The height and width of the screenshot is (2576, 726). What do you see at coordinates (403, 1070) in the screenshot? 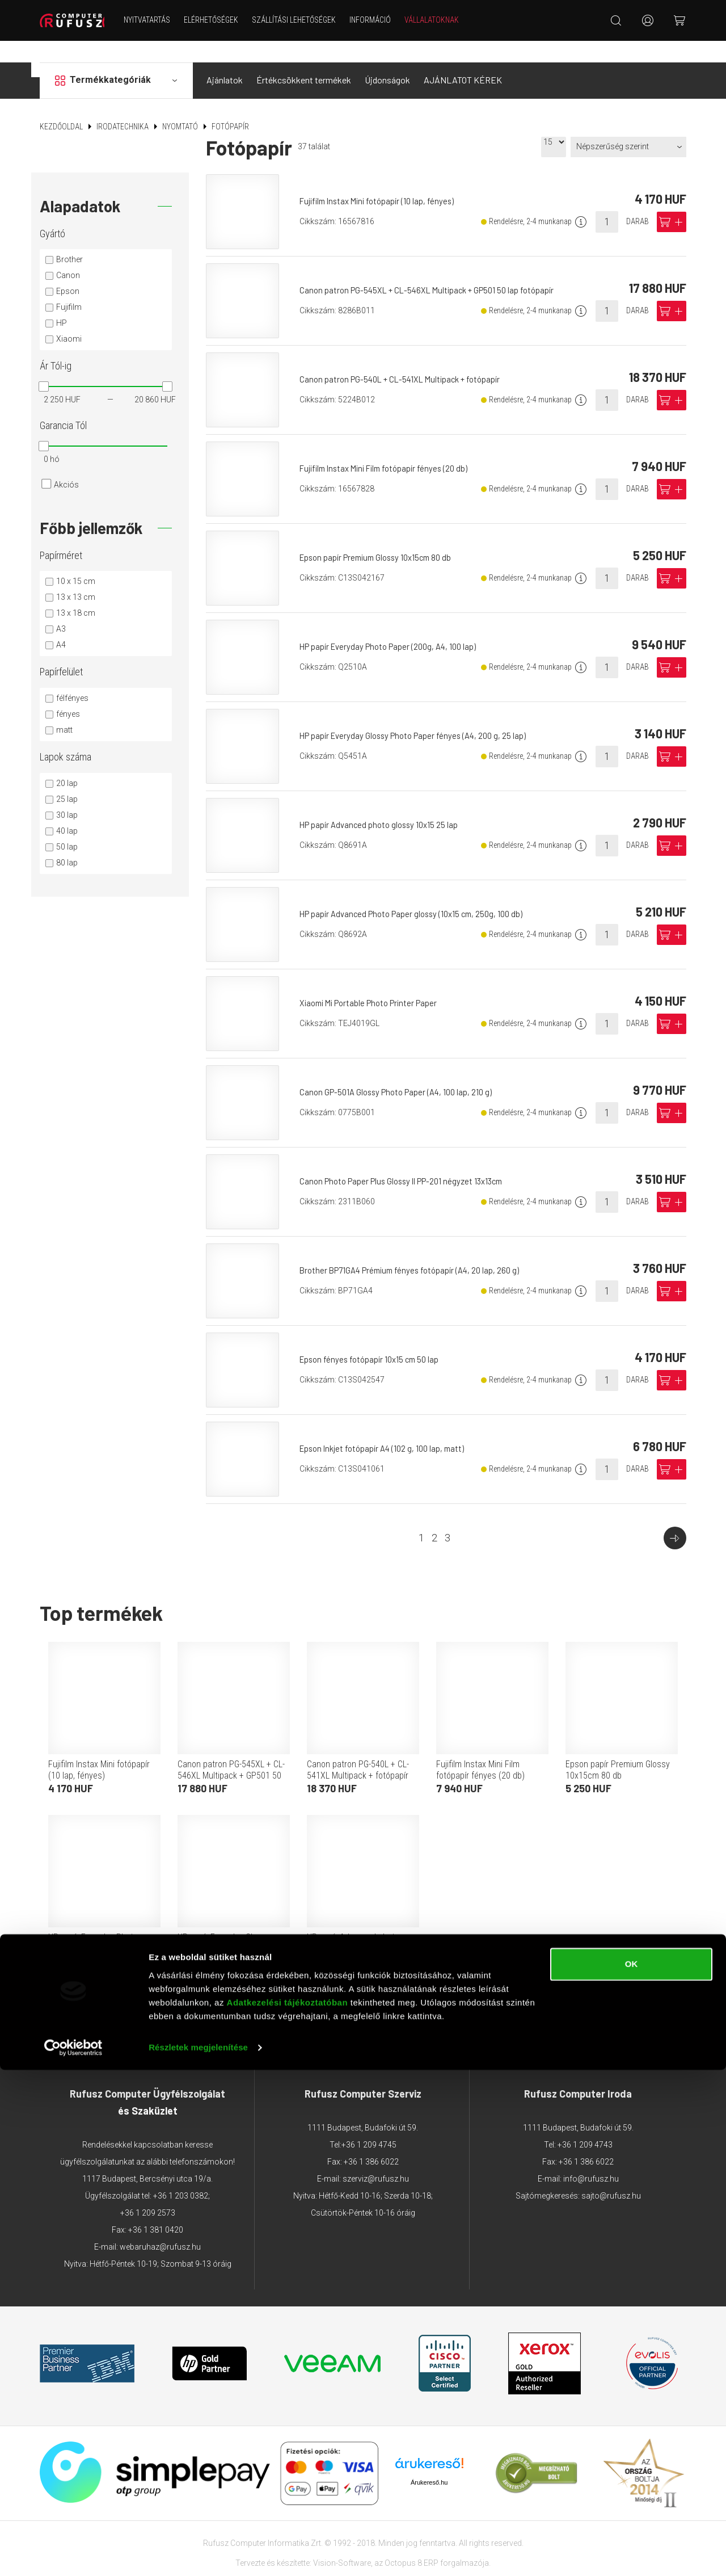
I see `Canon GP-501A Glossy Photo Paper (A4, 100 lap, 210 g)` at bounding box center [403, 1070].